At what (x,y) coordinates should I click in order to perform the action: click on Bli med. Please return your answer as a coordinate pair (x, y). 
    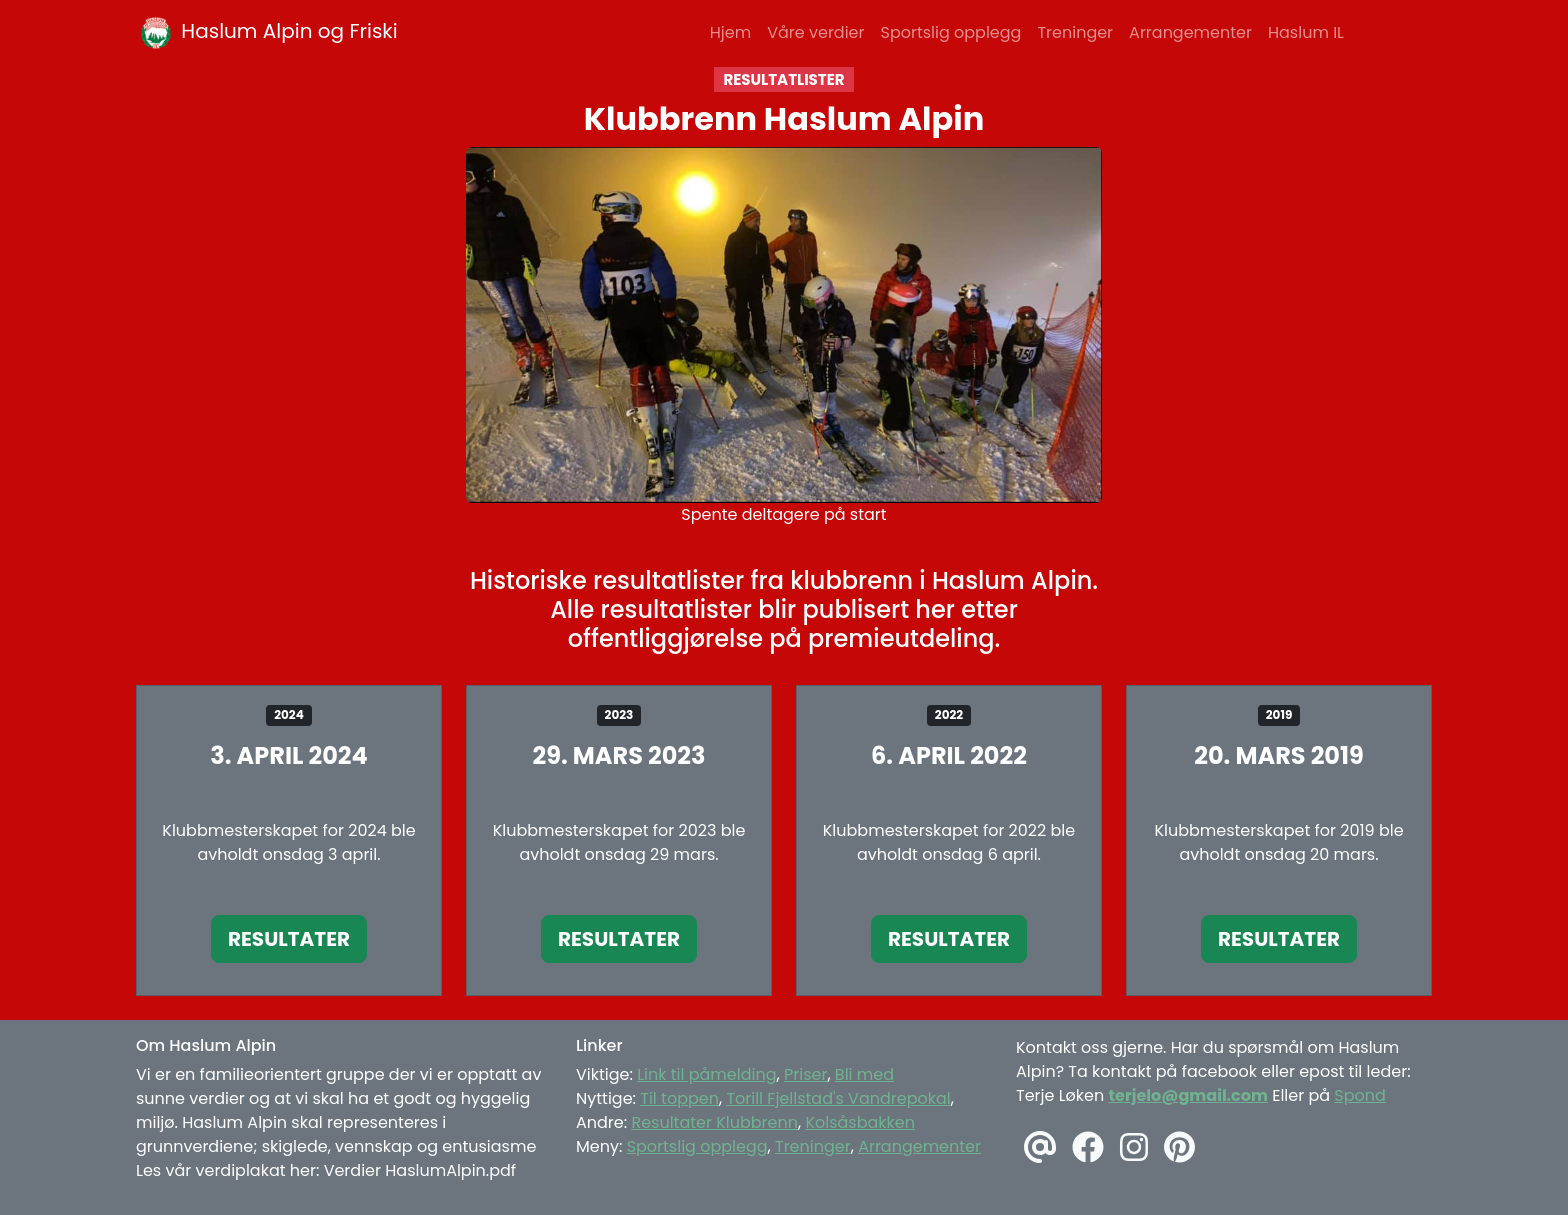
    Looking at the image, I should click on (864, 1074).